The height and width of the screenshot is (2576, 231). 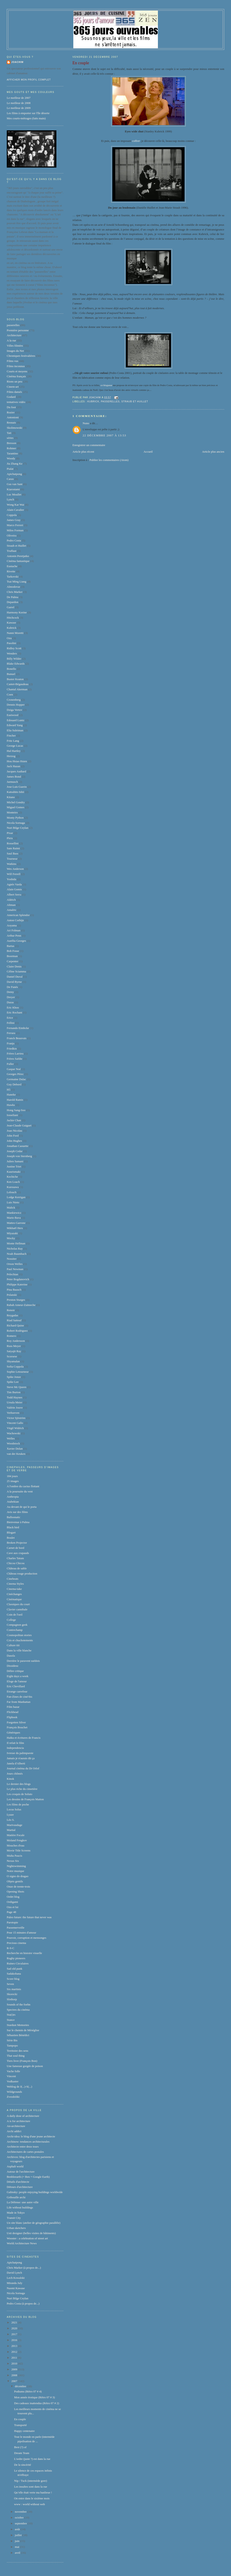 I want to click on Contrechamp, so click(x=15, y=1630).